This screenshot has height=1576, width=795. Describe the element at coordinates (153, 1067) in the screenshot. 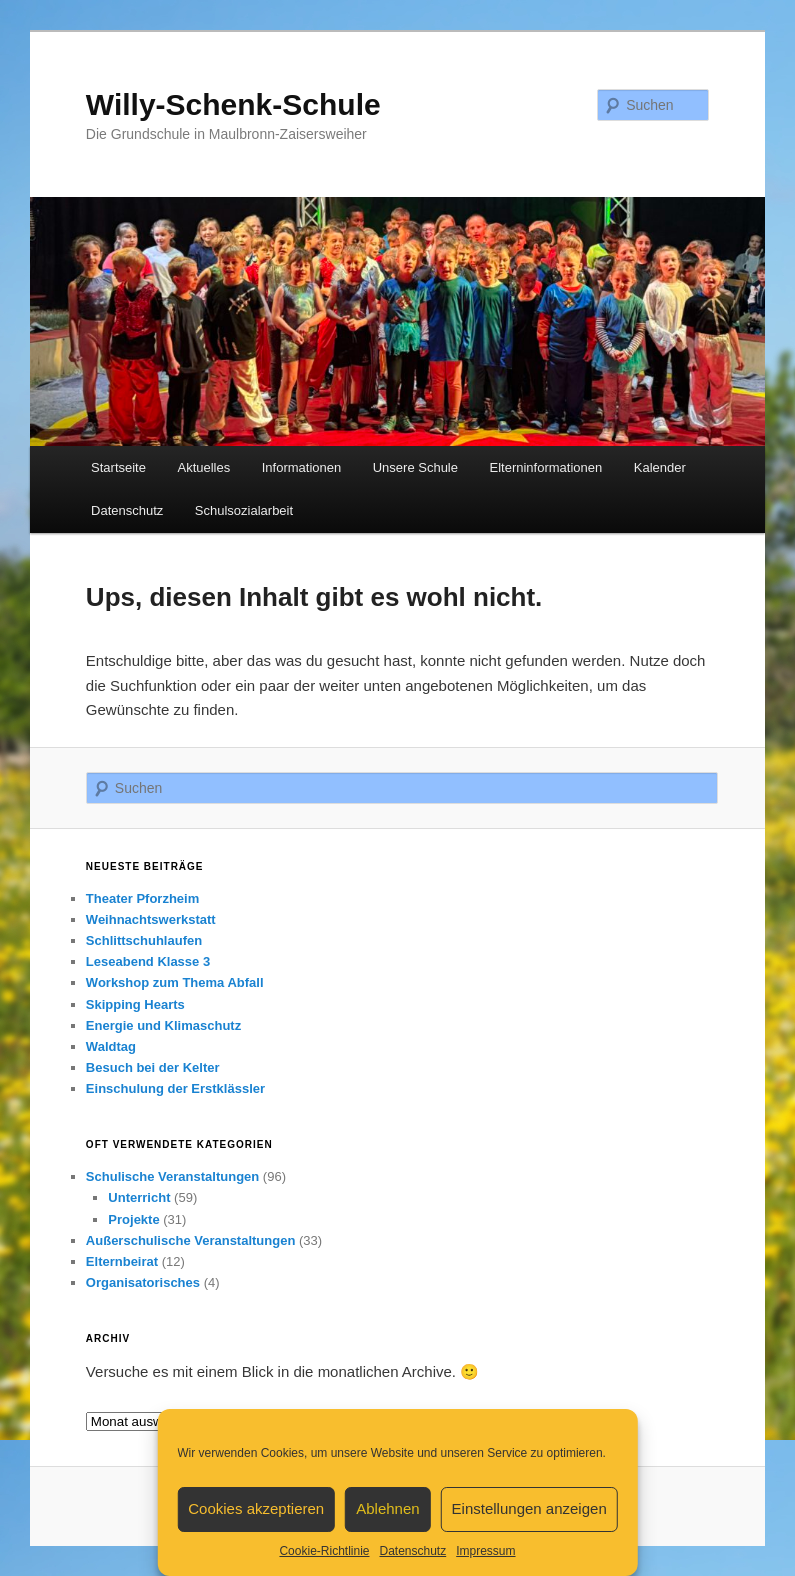

I see `Besuch bei der Kelter` at that location.